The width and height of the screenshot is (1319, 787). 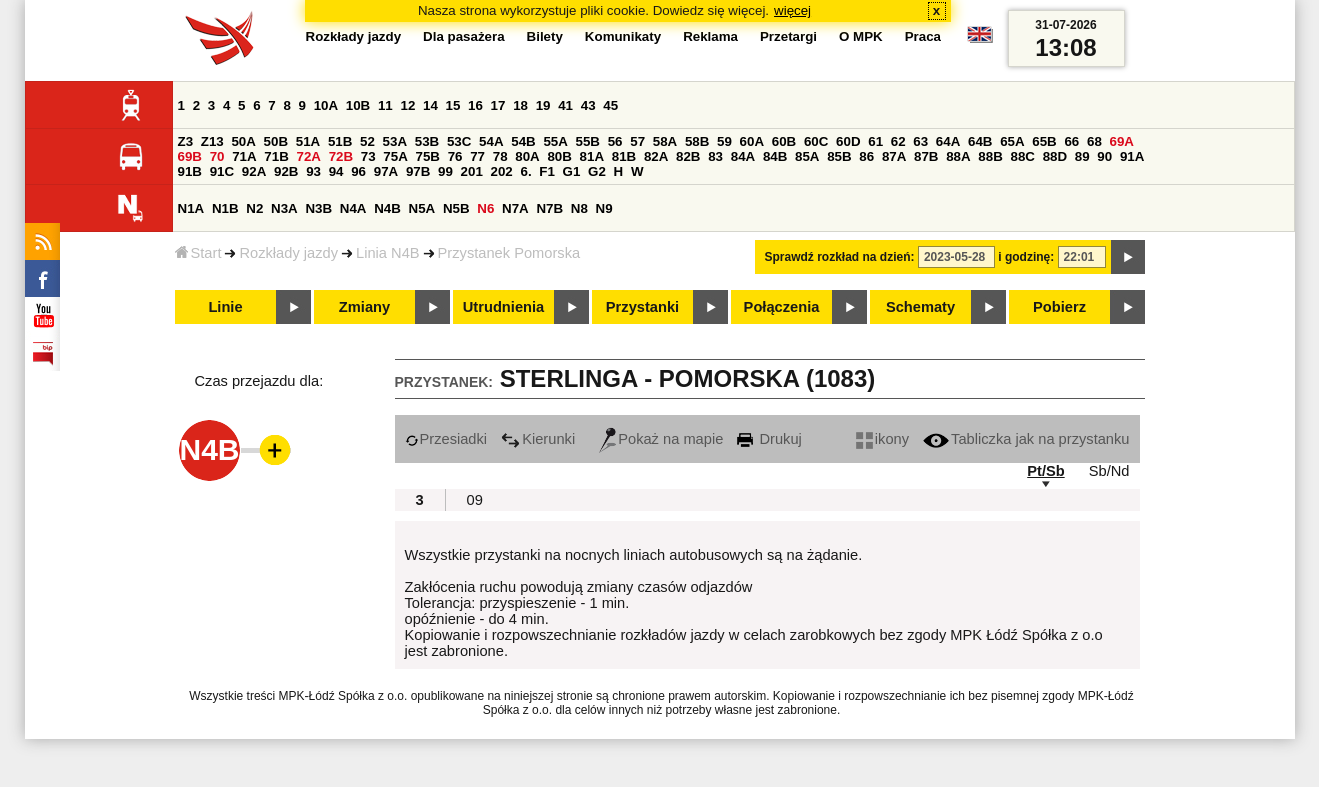 What do you see at coordinates (254, 171) in the screenshot?
I see `92A` at bounding box center [254, 171].